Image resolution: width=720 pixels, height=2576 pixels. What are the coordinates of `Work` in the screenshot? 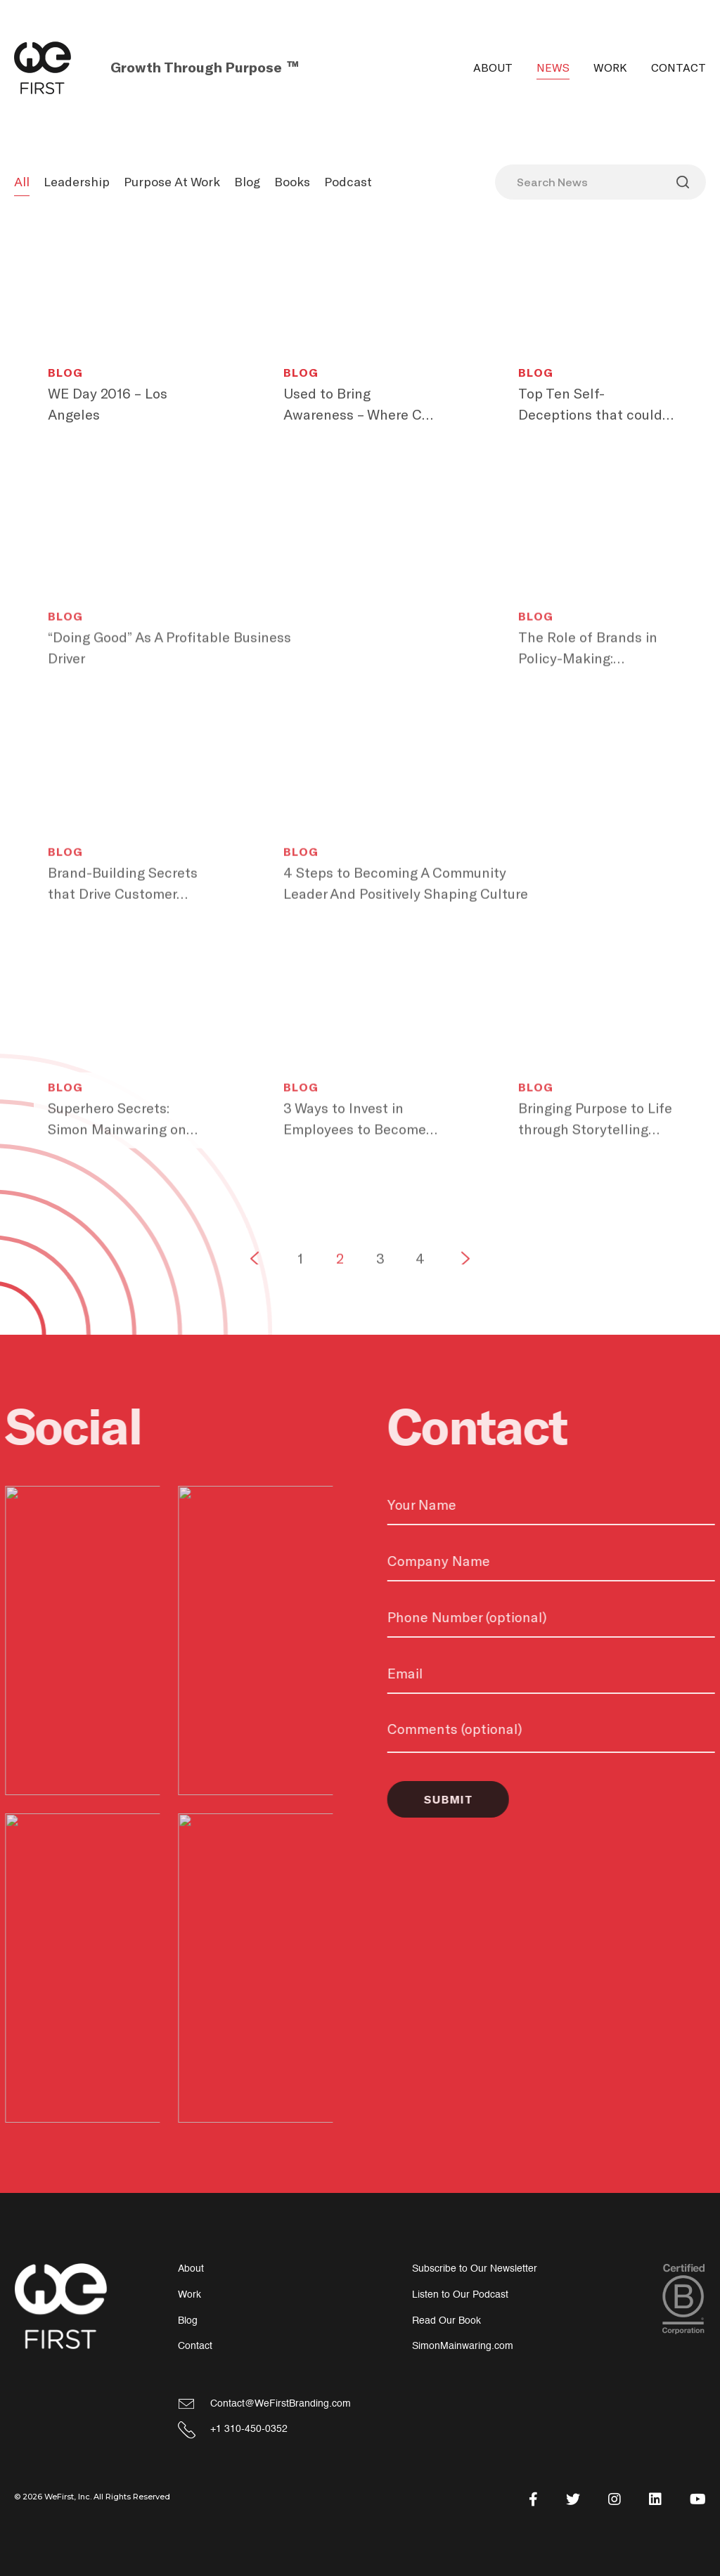 It's located at (610, 68).